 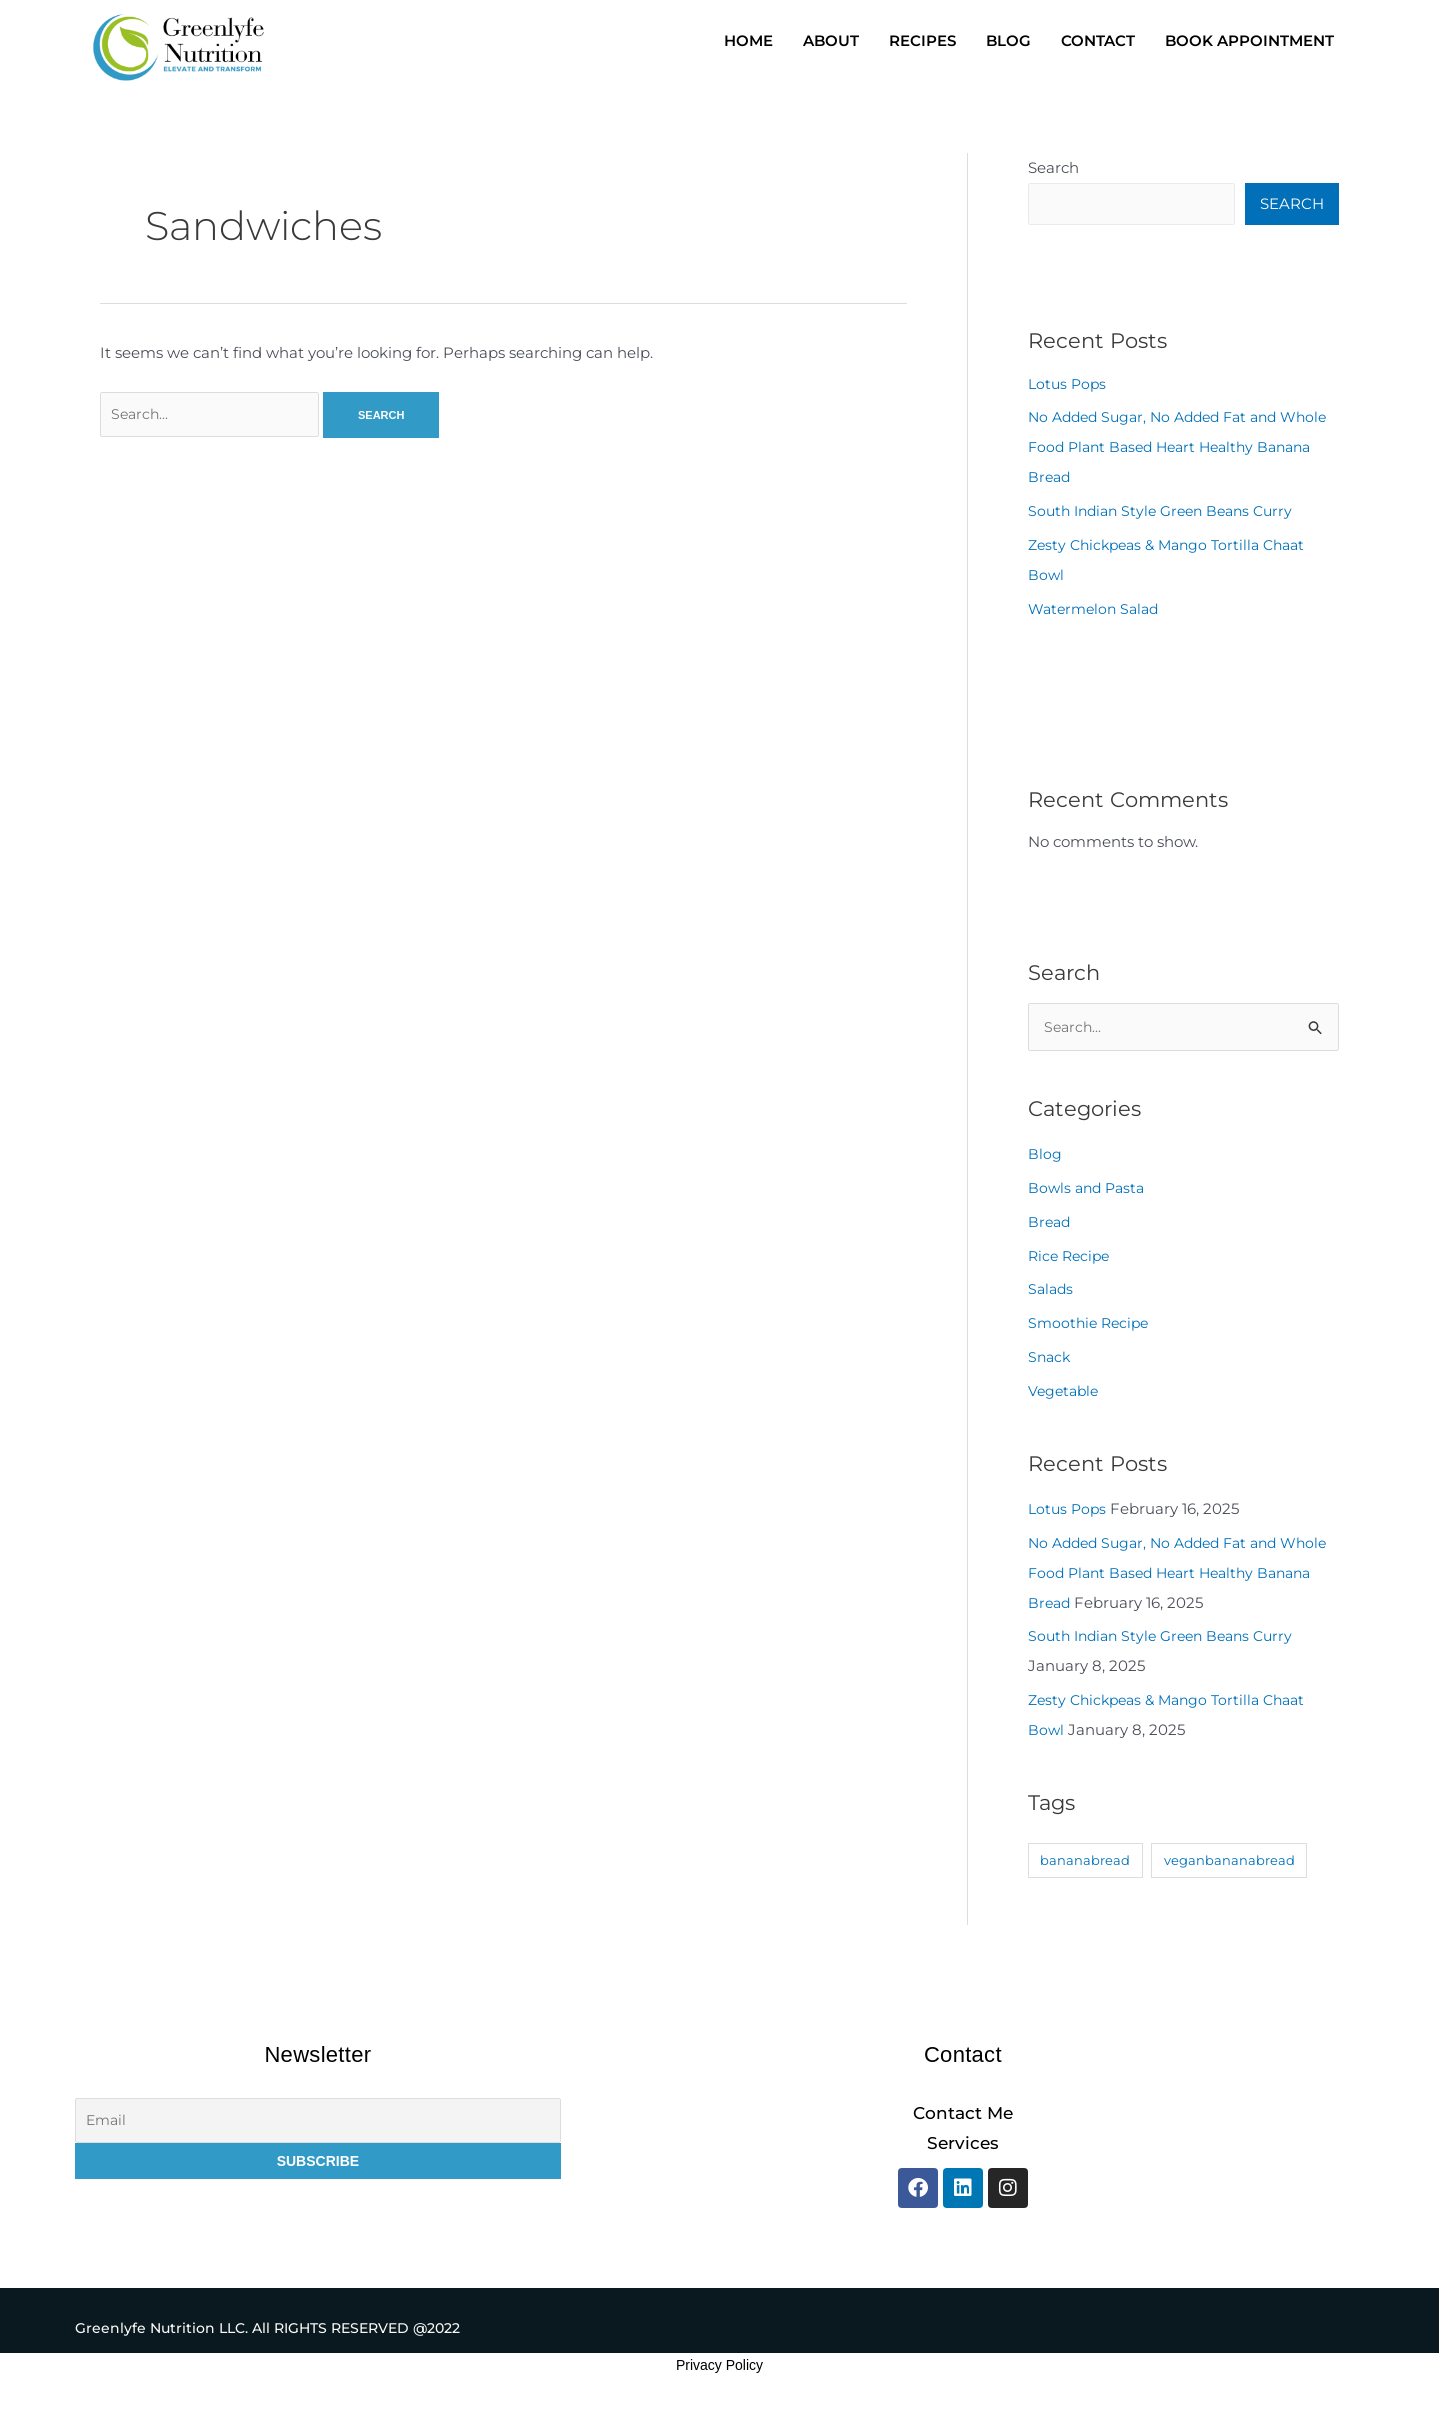 What do you see at coordinates (1168, 513) in the screenshot?
I see `South Indian Style Green Beans Curry` at bounding box center [1168, 513].